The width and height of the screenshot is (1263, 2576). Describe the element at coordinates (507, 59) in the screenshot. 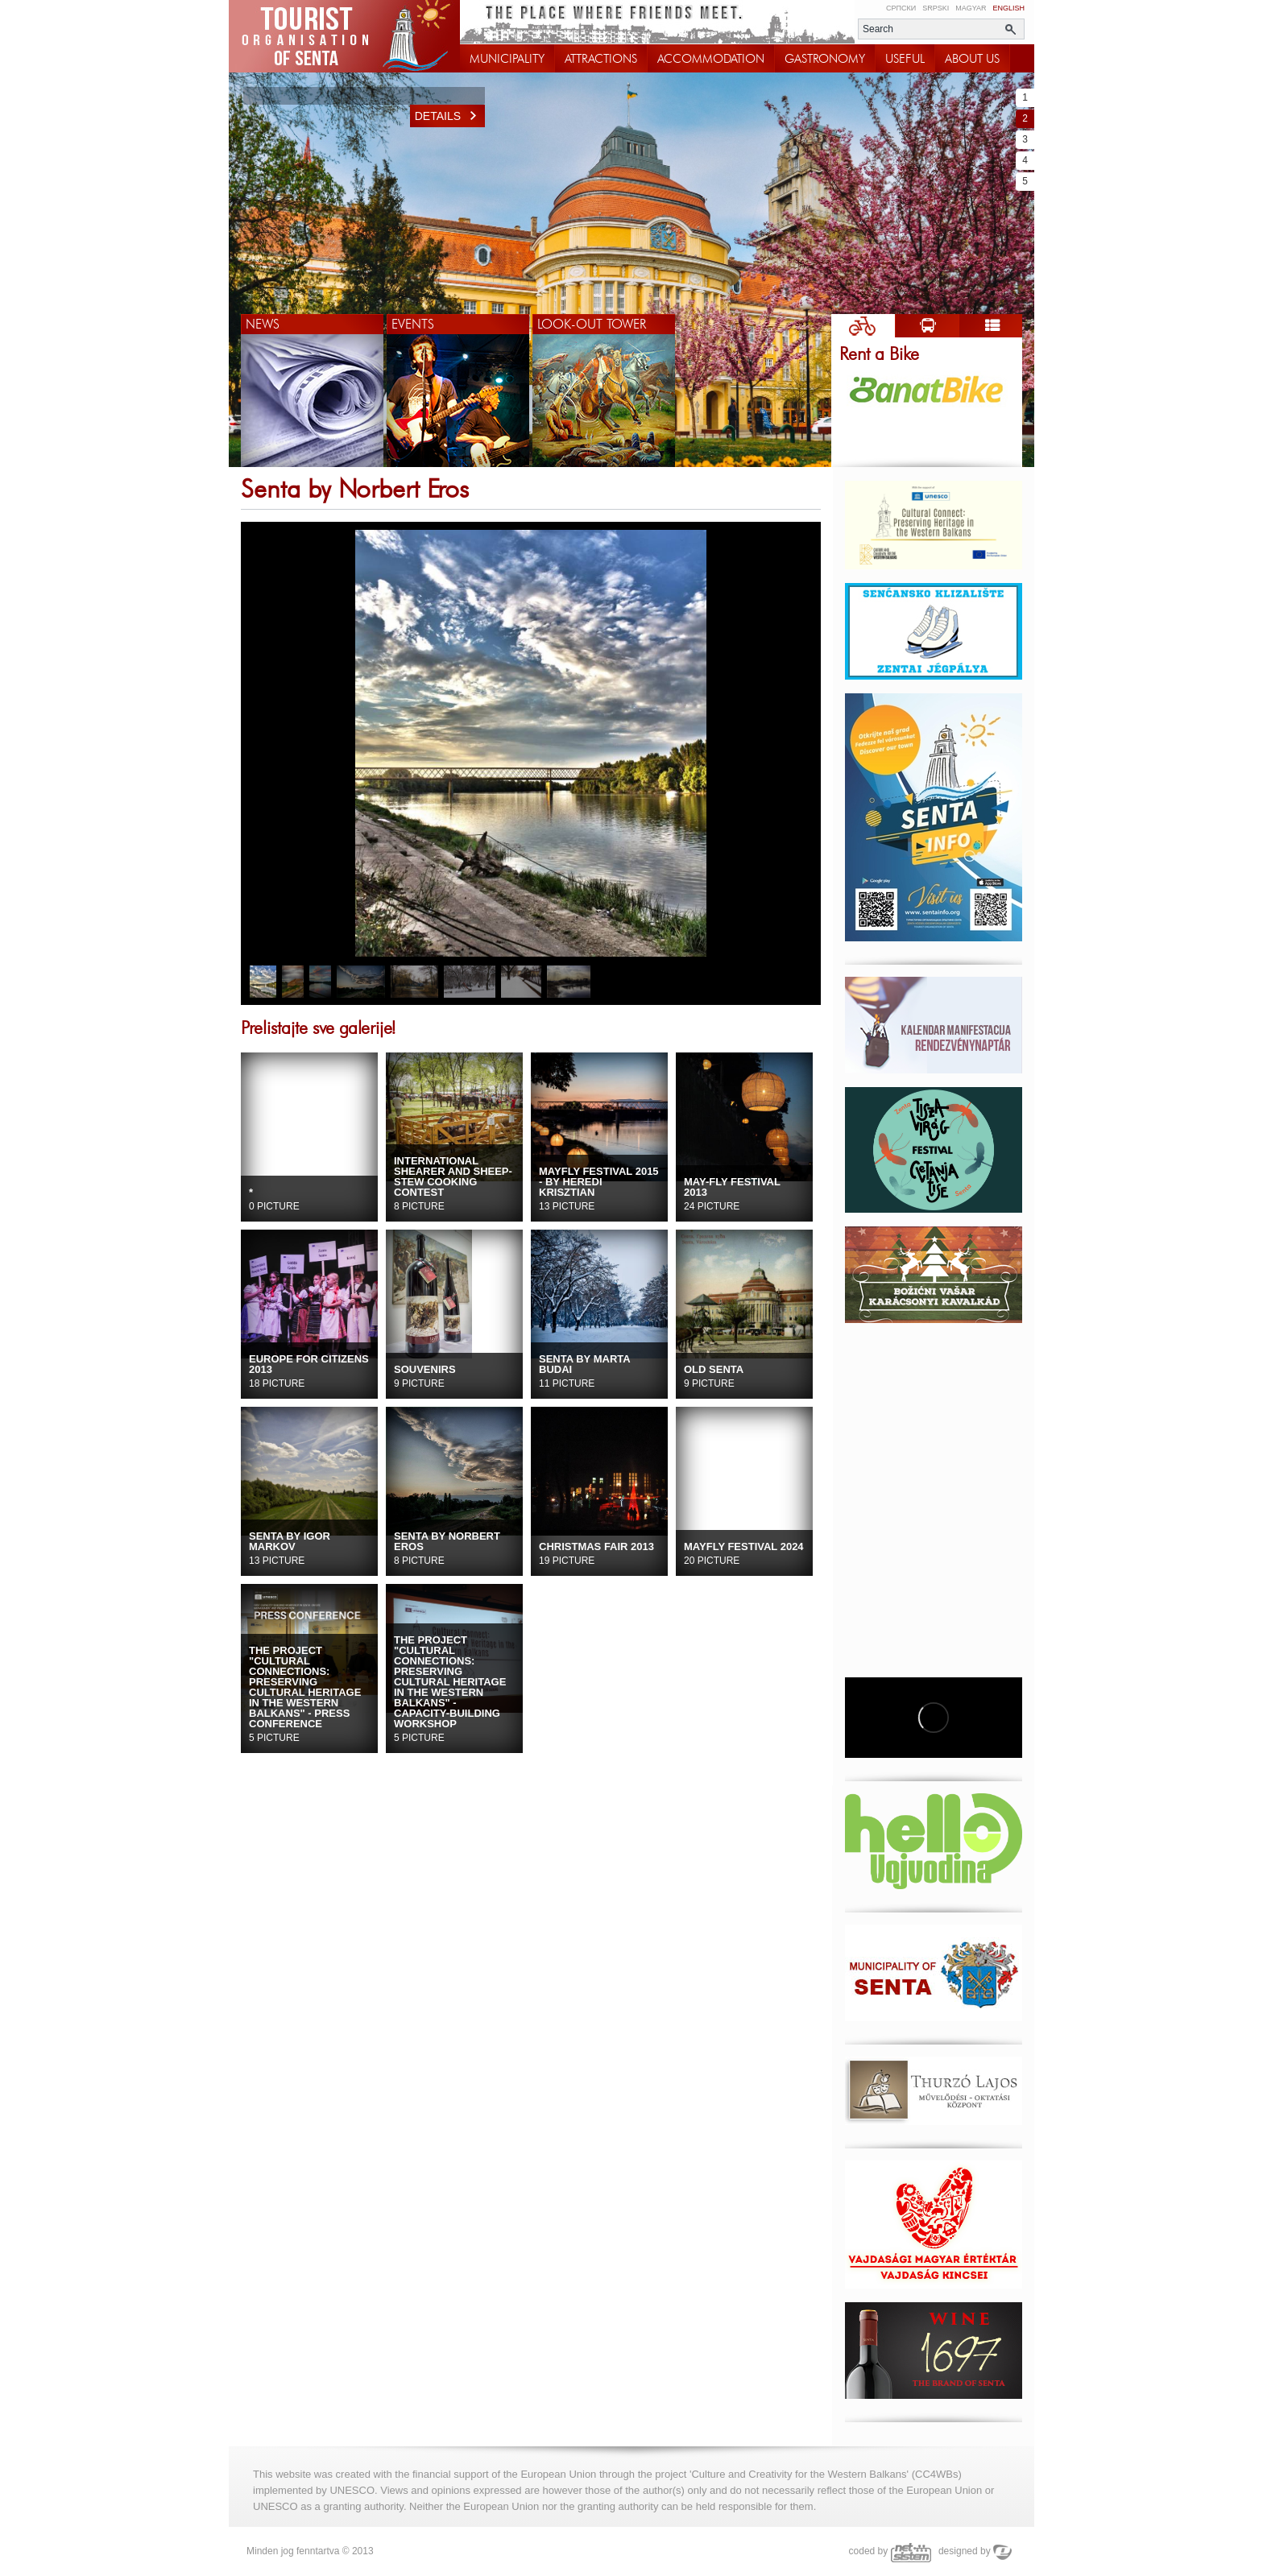

I see `MUNICIPALITY` at that location.